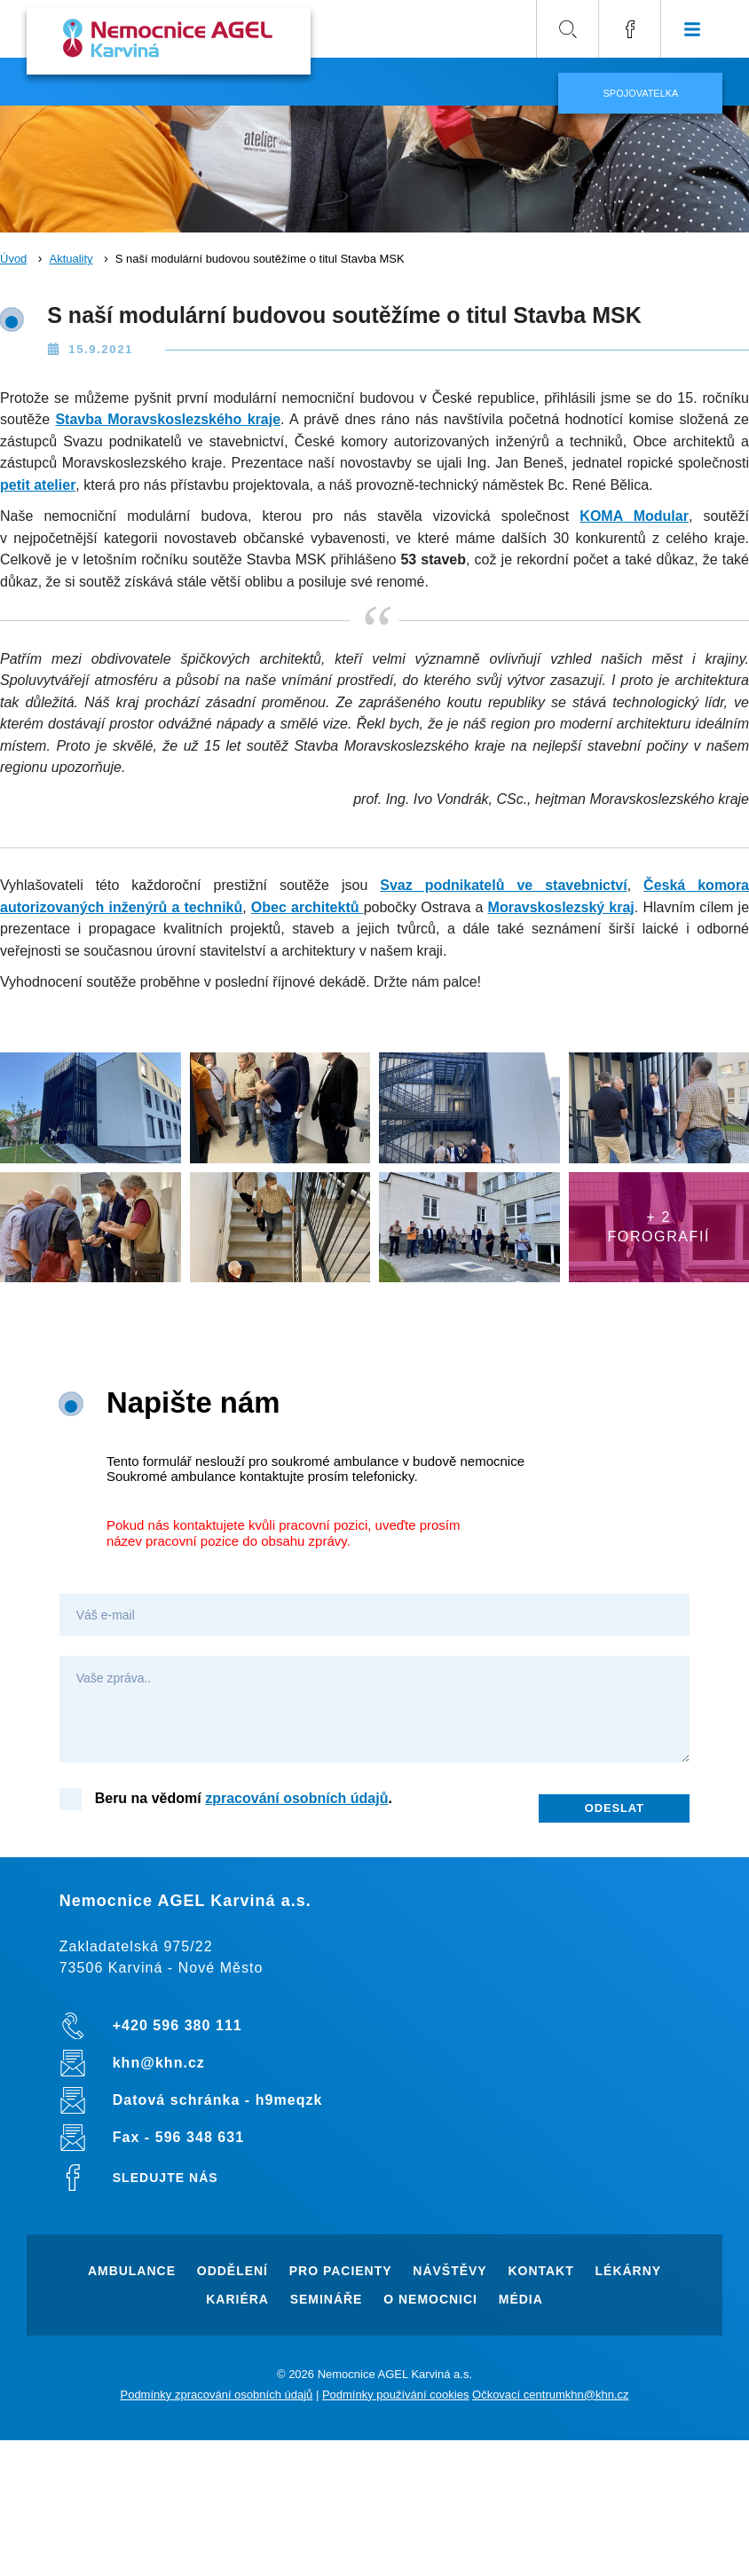  Describe the element at coordinates (132, 2271) in the screenshot. I see `Ambulance` at that location.